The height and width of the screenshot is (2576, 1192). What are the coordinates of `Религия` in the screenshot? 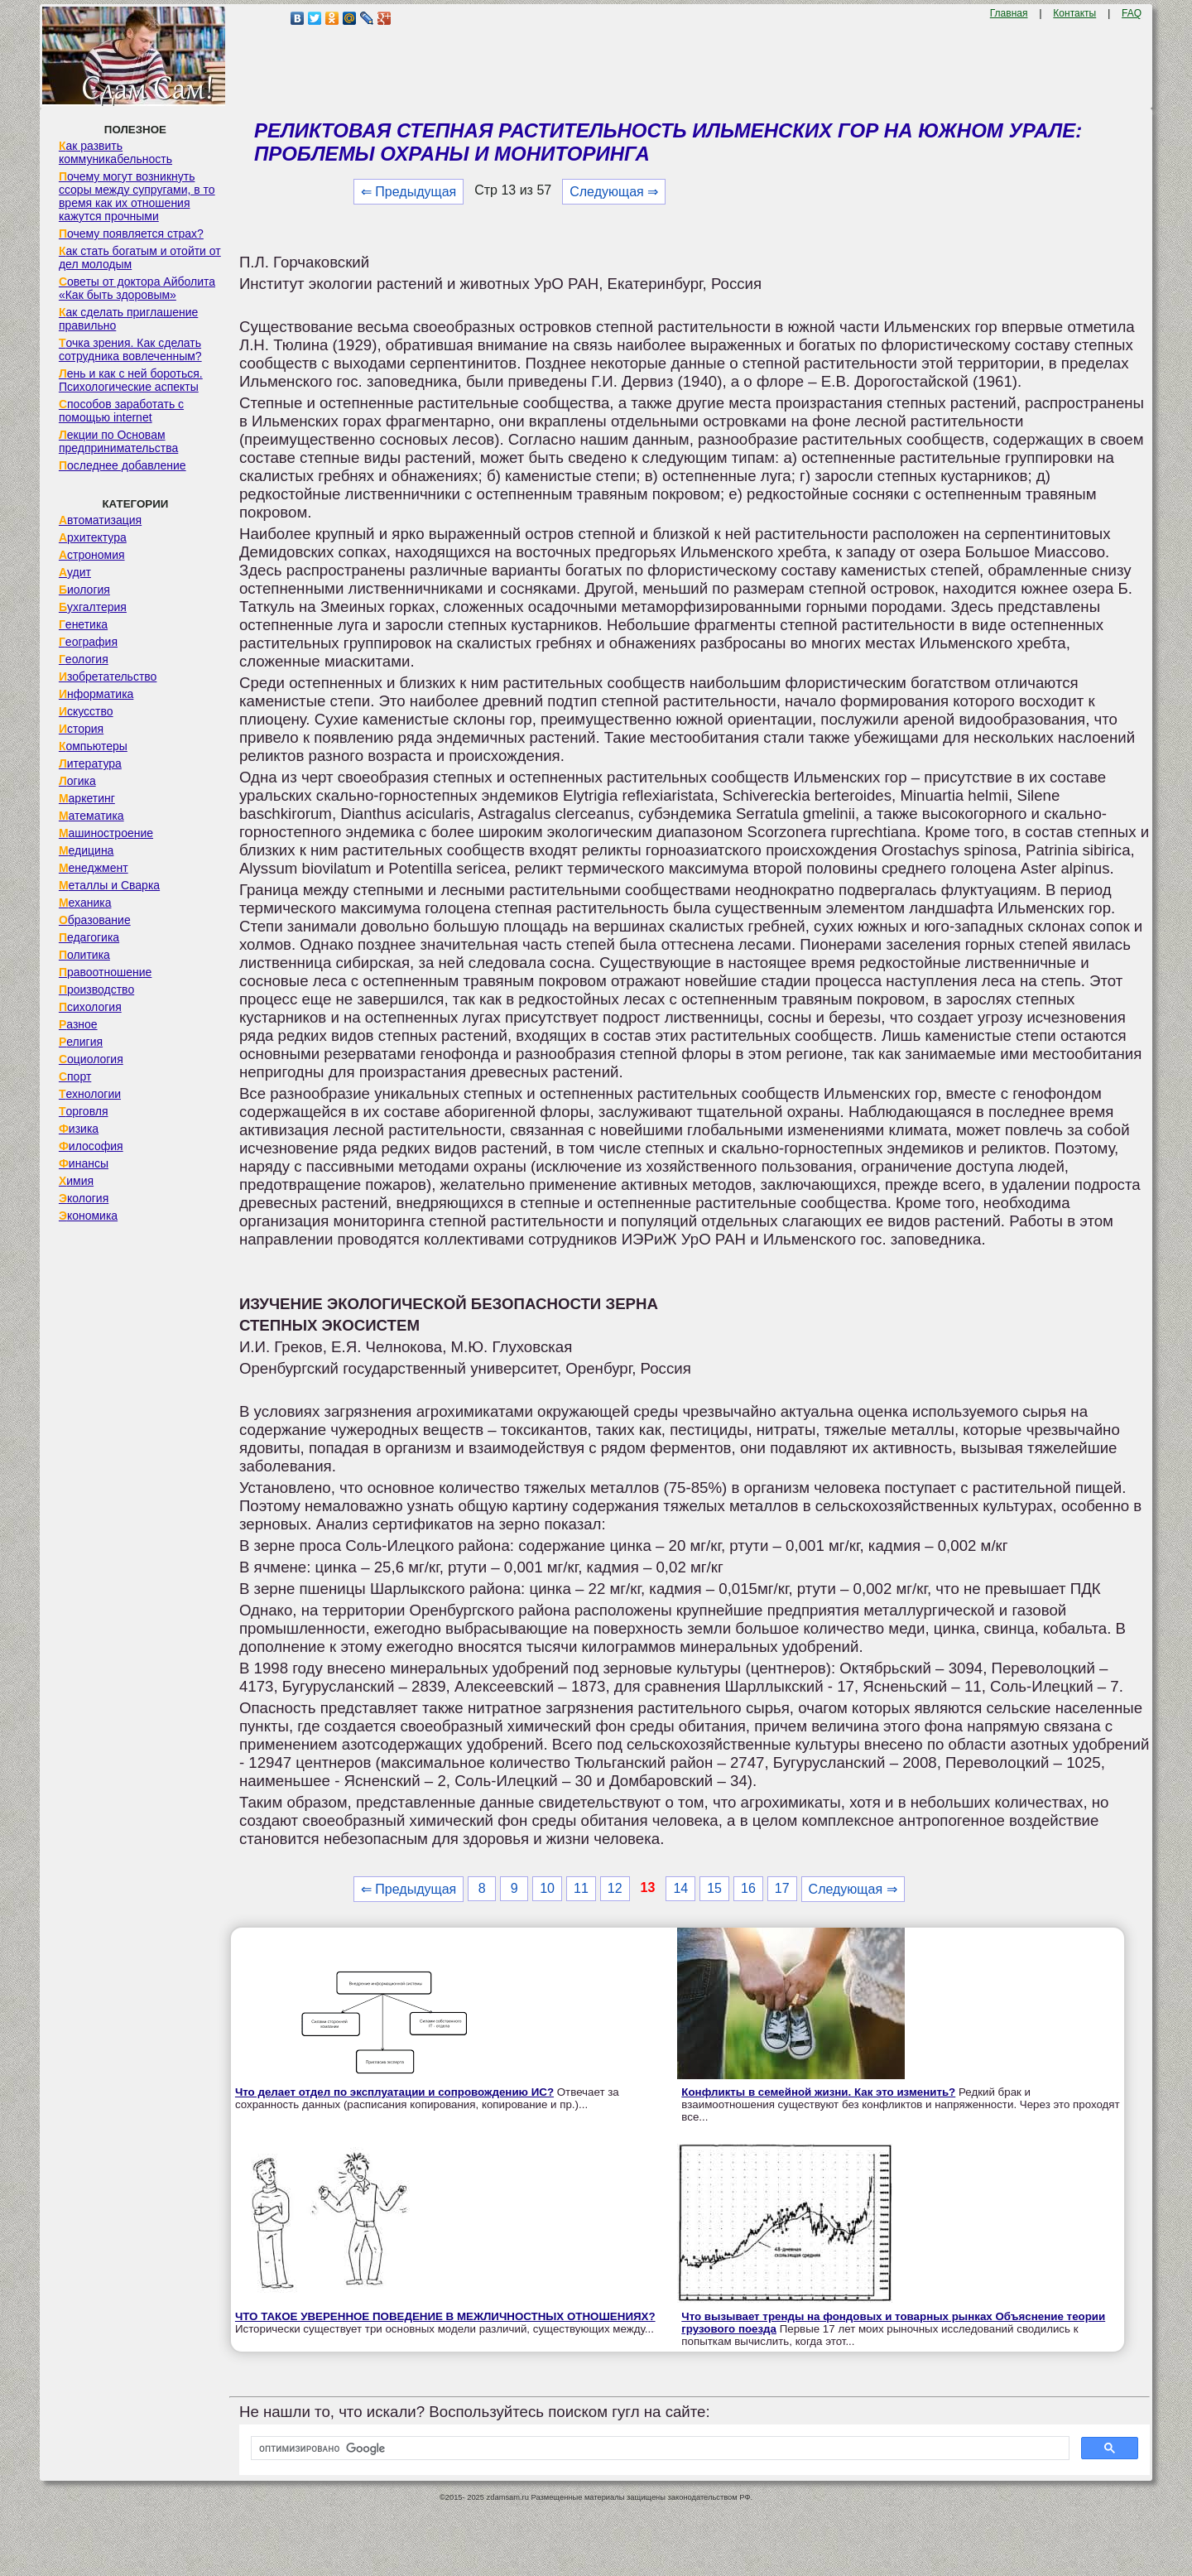 It's located at (81, 1041).